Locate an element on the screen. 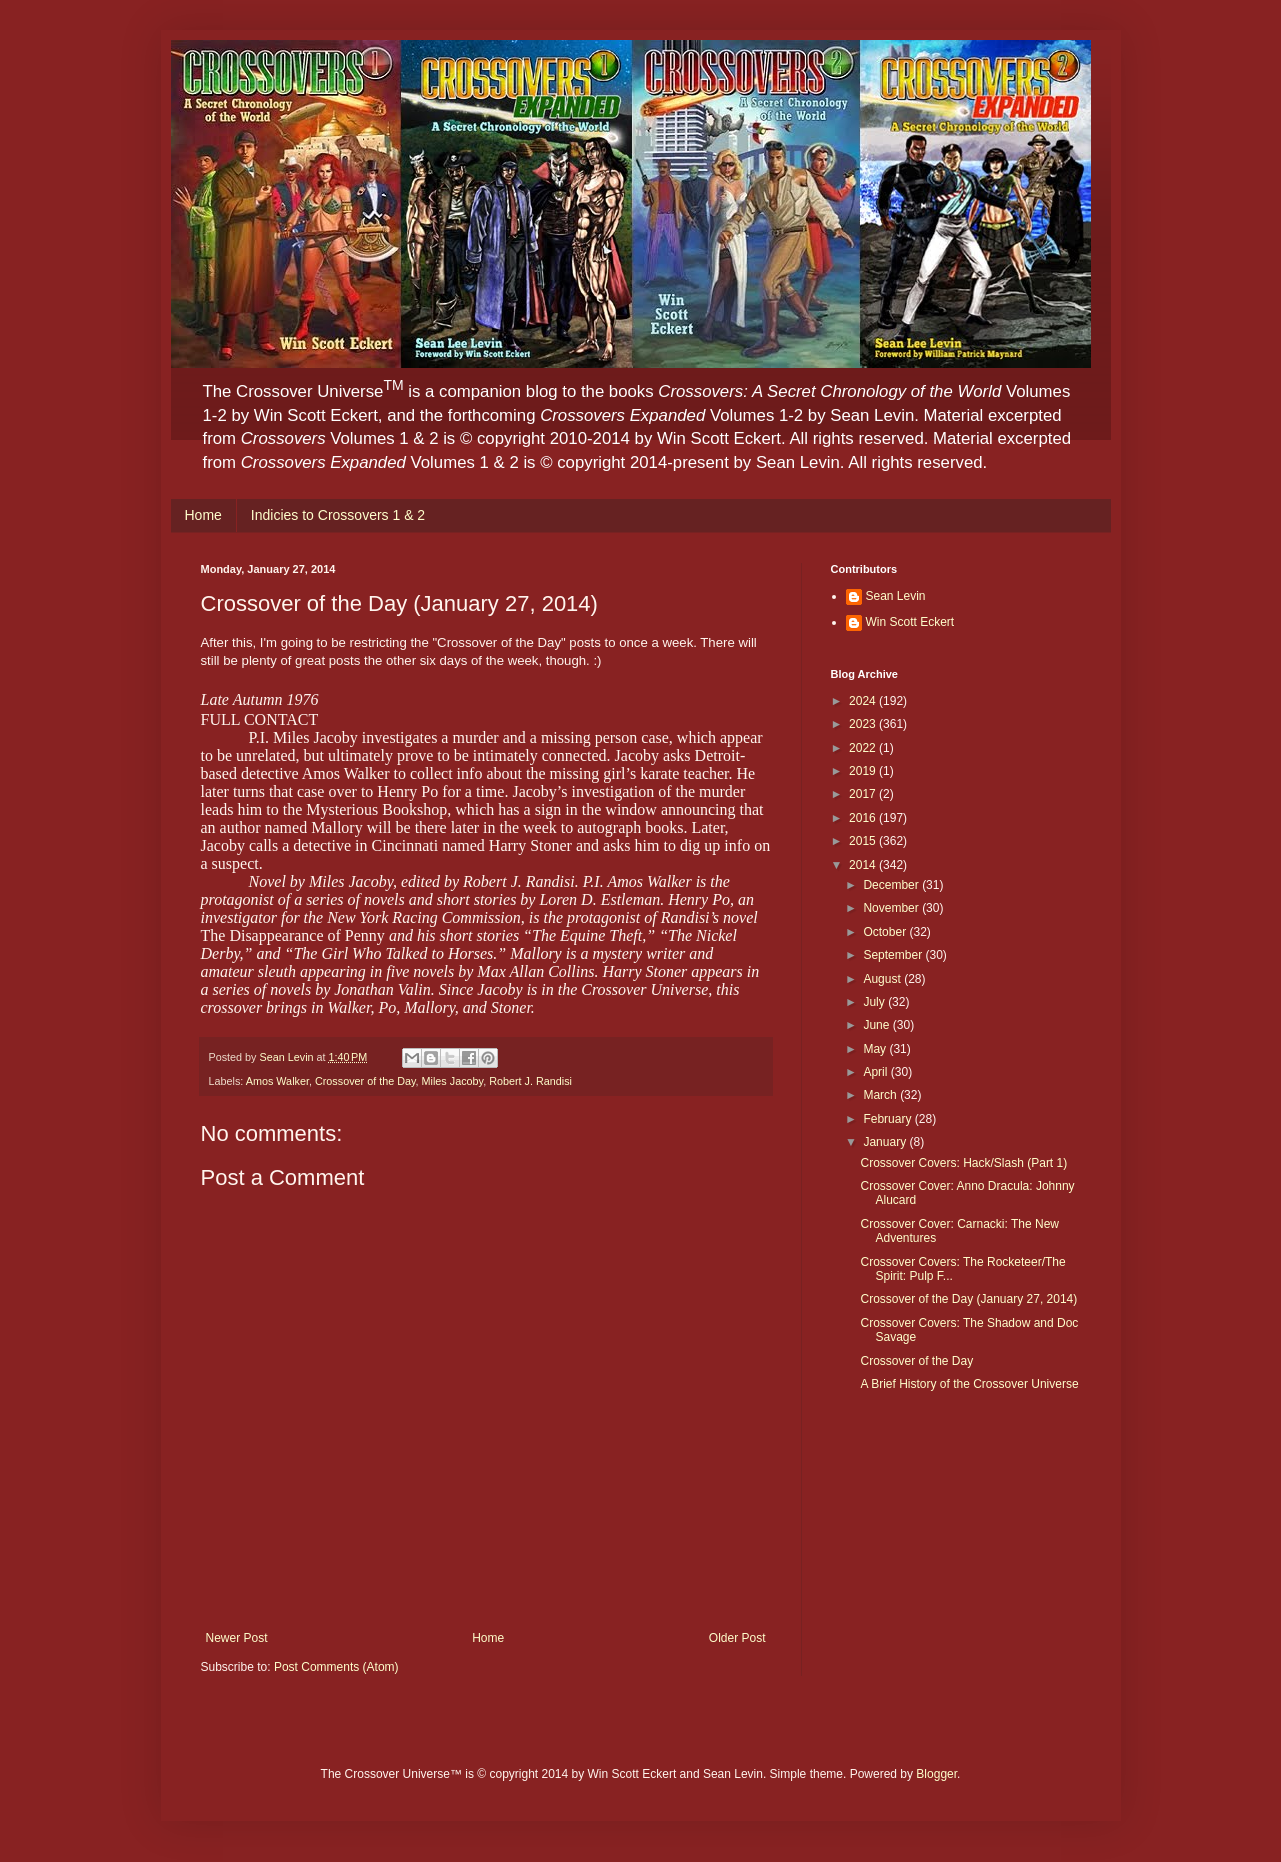 The image size is (1281, 1862). November is located at coordinates (892, 908).